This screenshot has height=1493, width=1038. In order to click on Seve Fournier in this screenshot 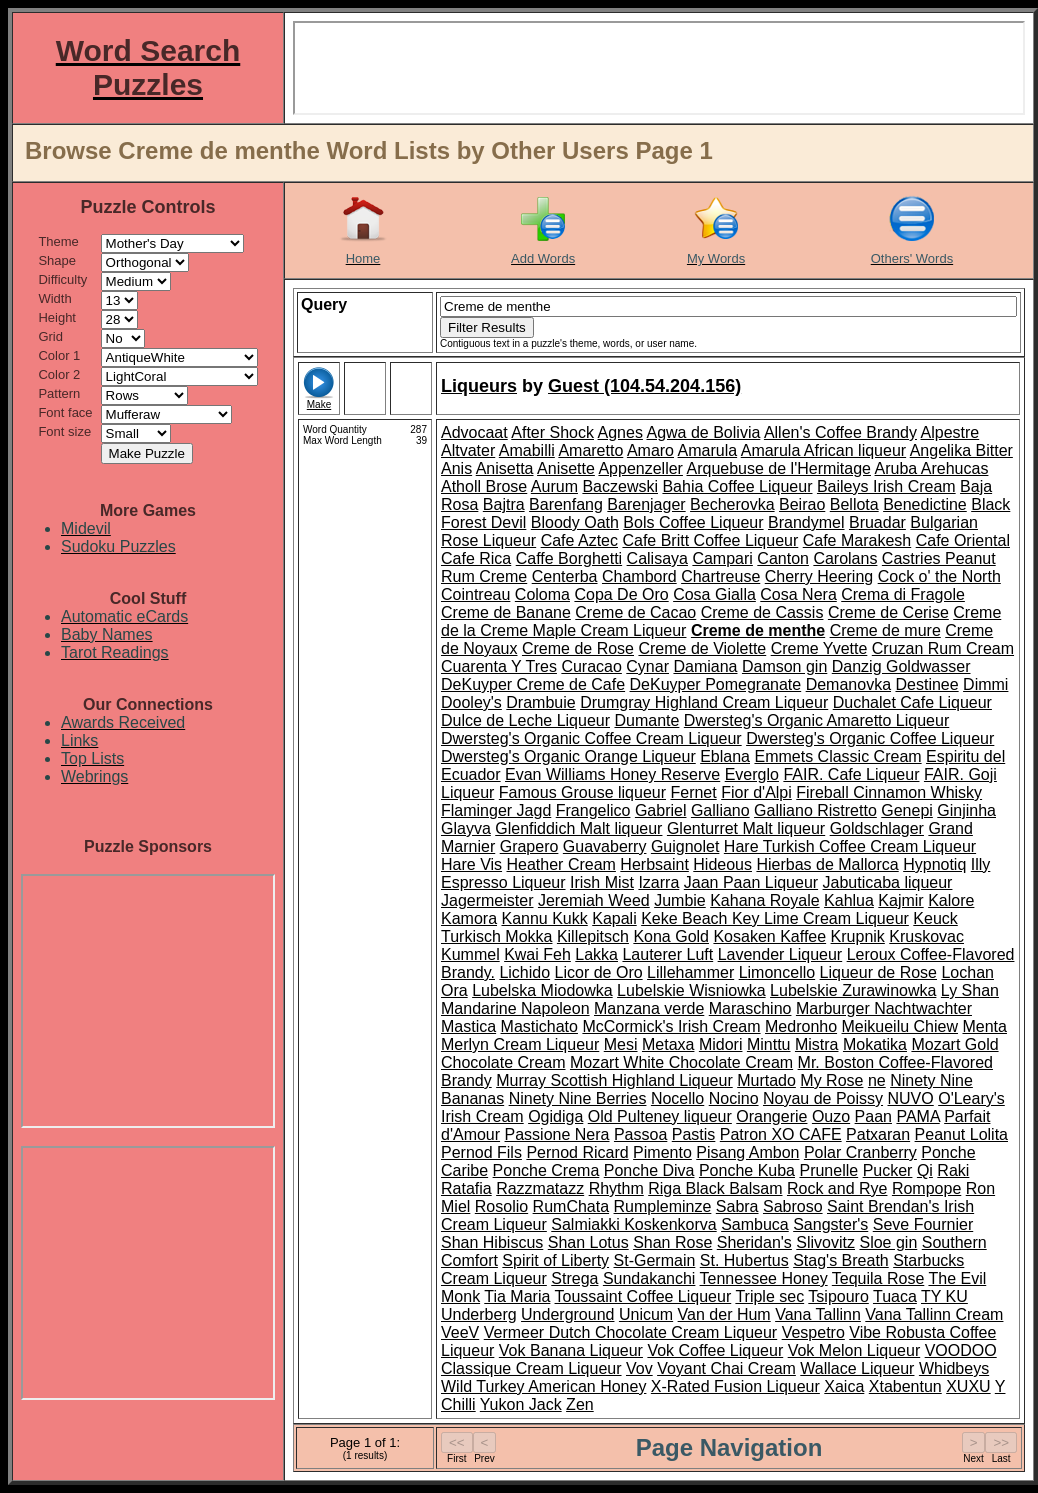, I will do `click(923, 1224)`.